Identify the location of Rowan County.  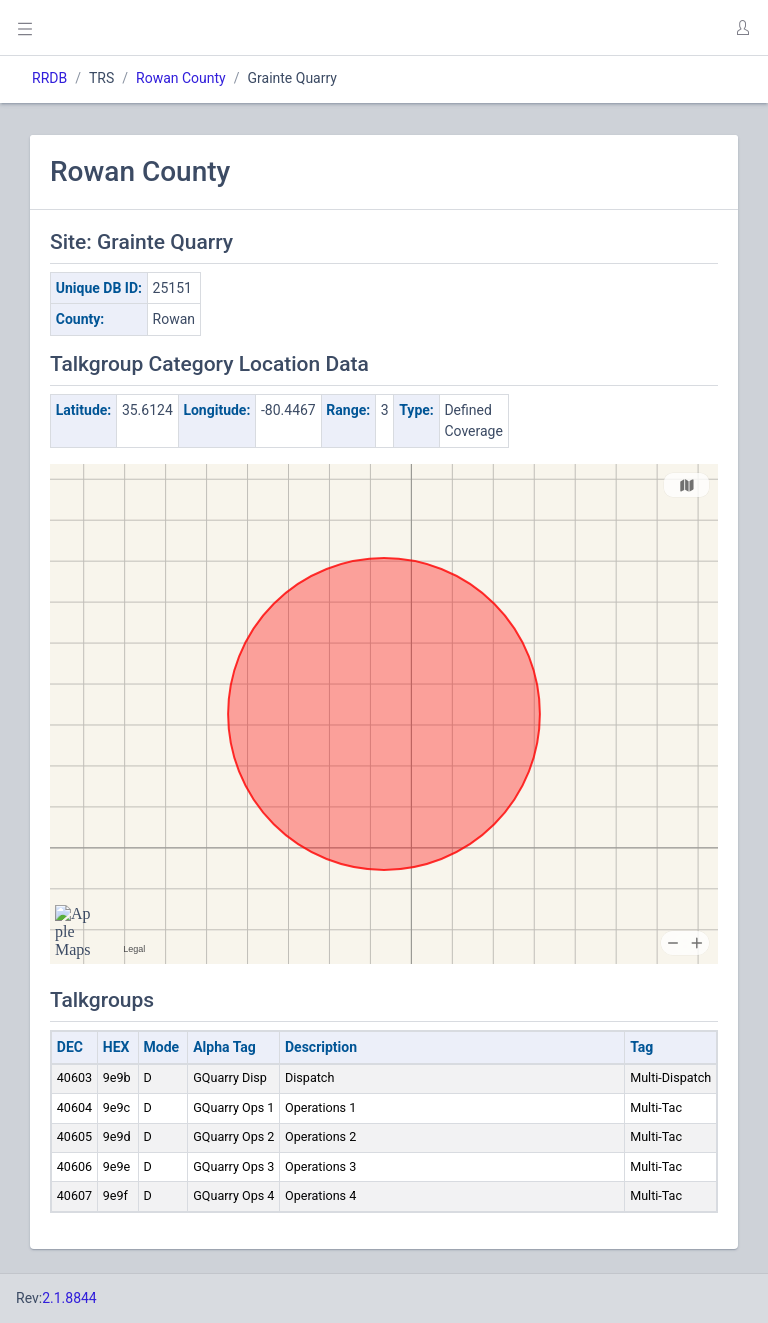
(181, 78).